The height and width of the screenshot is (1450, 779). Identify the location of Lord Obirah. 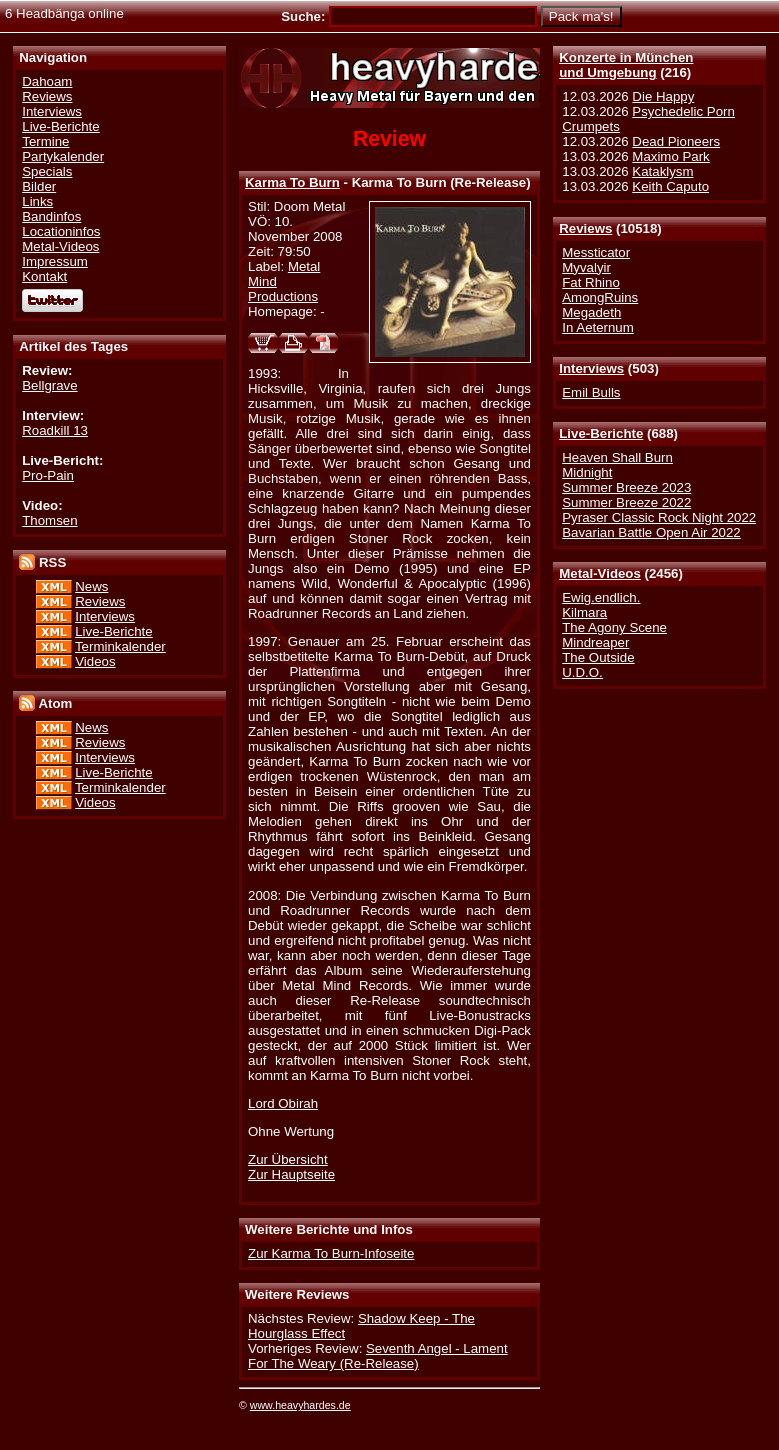
(283, 1103).